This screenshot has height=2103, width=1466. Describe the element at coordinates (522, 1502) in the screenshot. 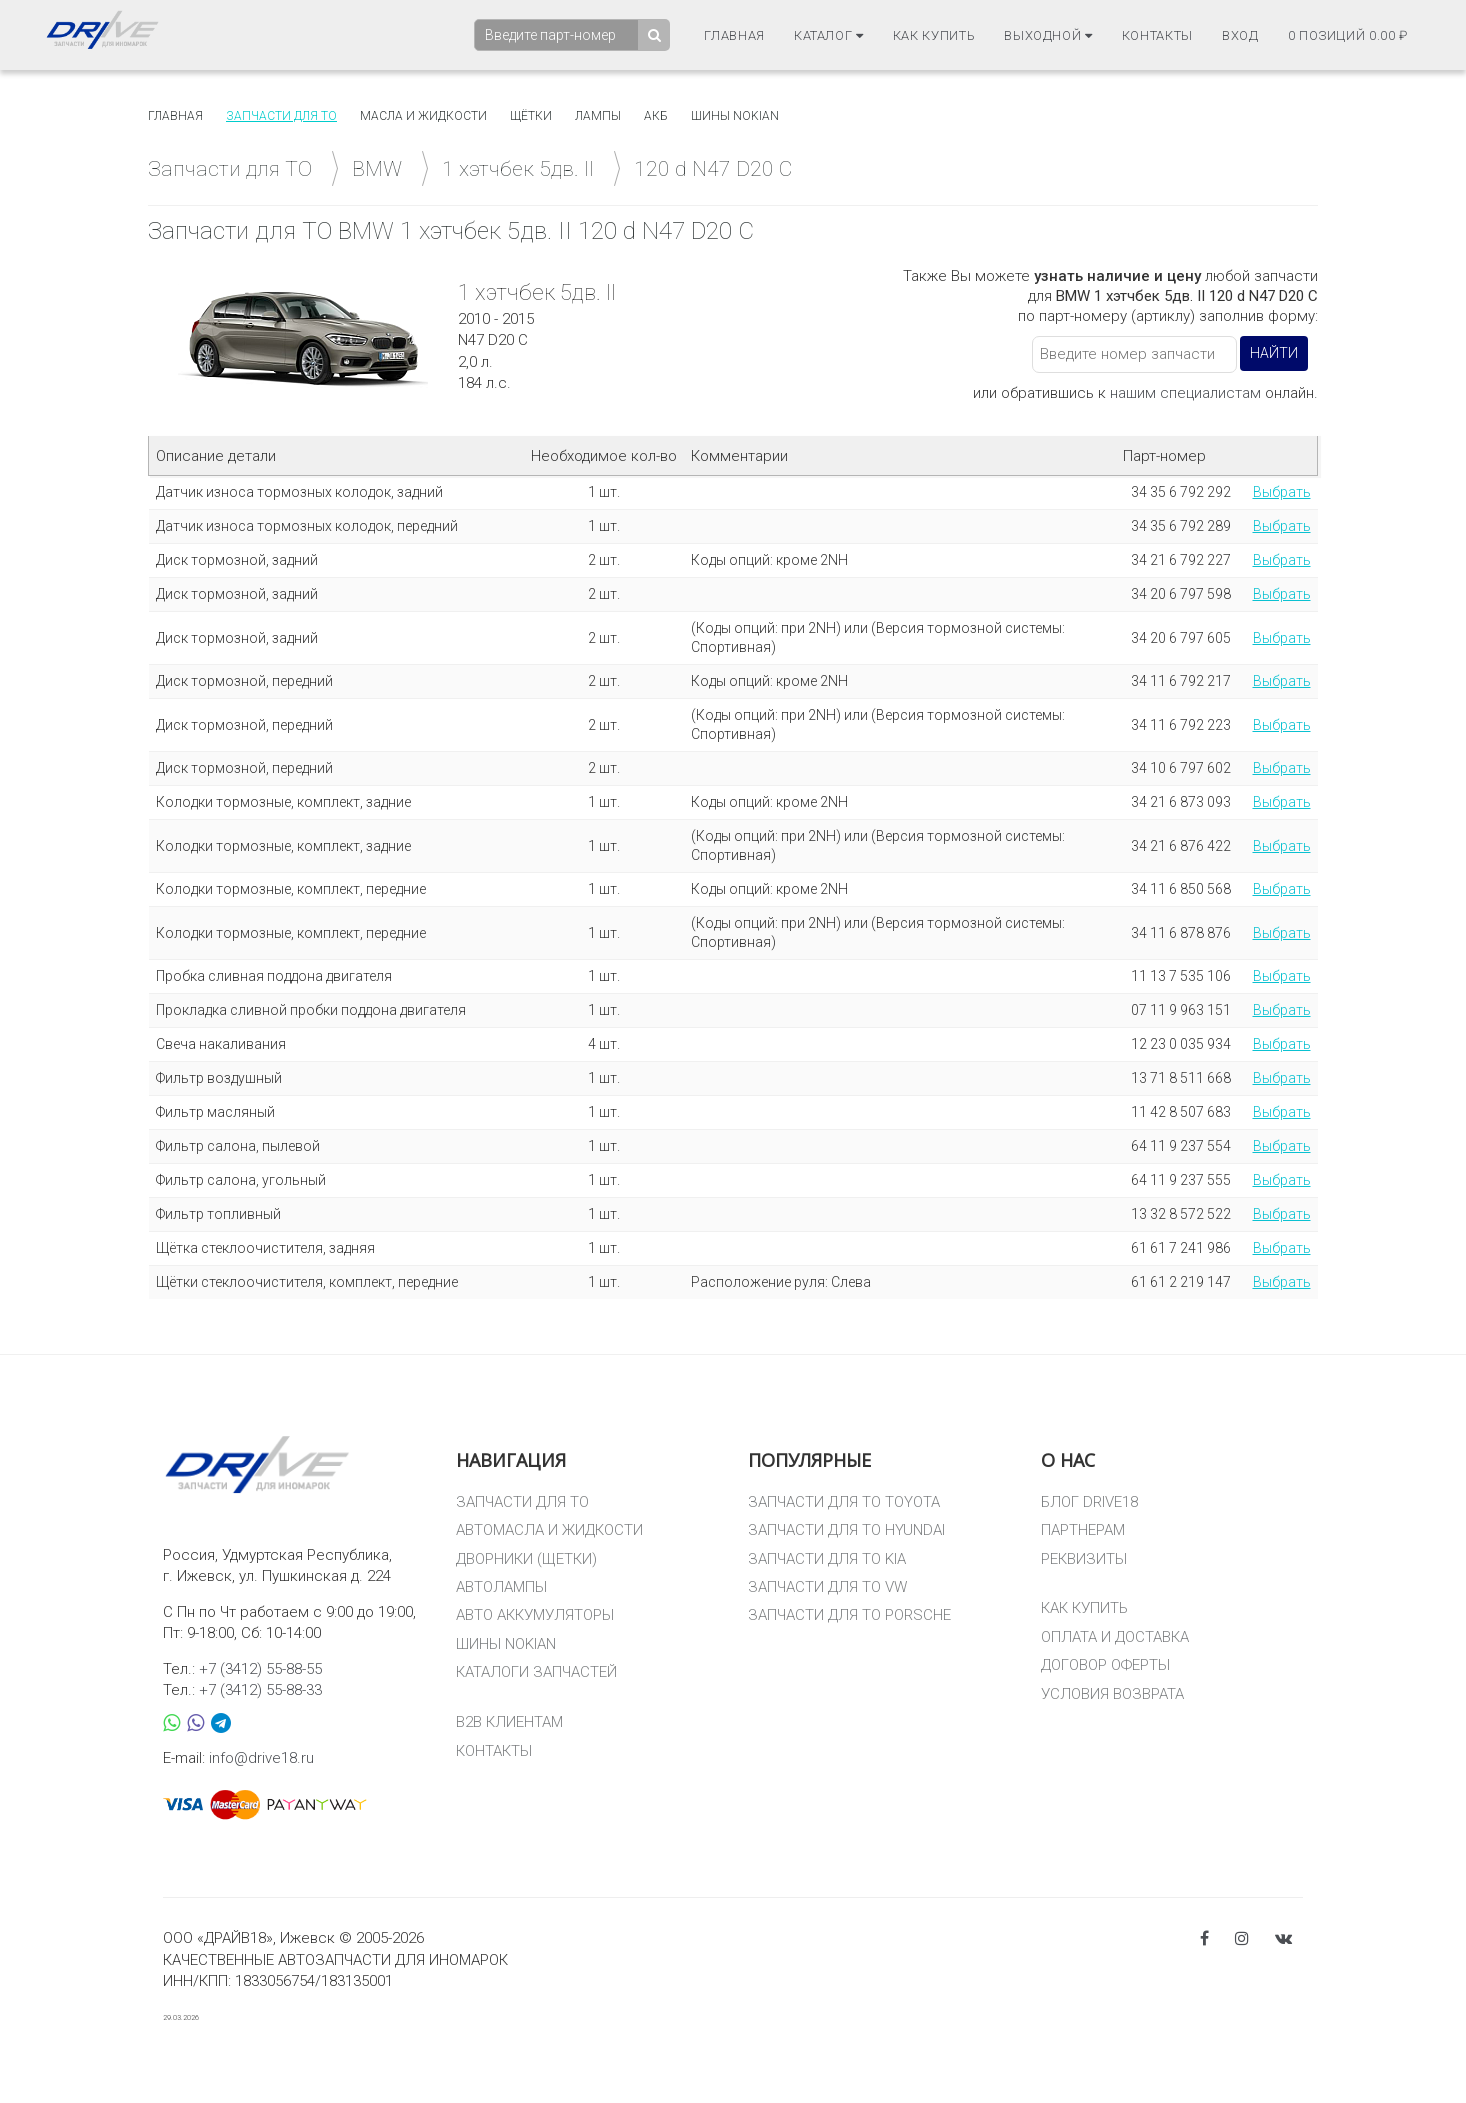

I see `ЗАПЧАСТИ ДЛЯ ТО` at that location.